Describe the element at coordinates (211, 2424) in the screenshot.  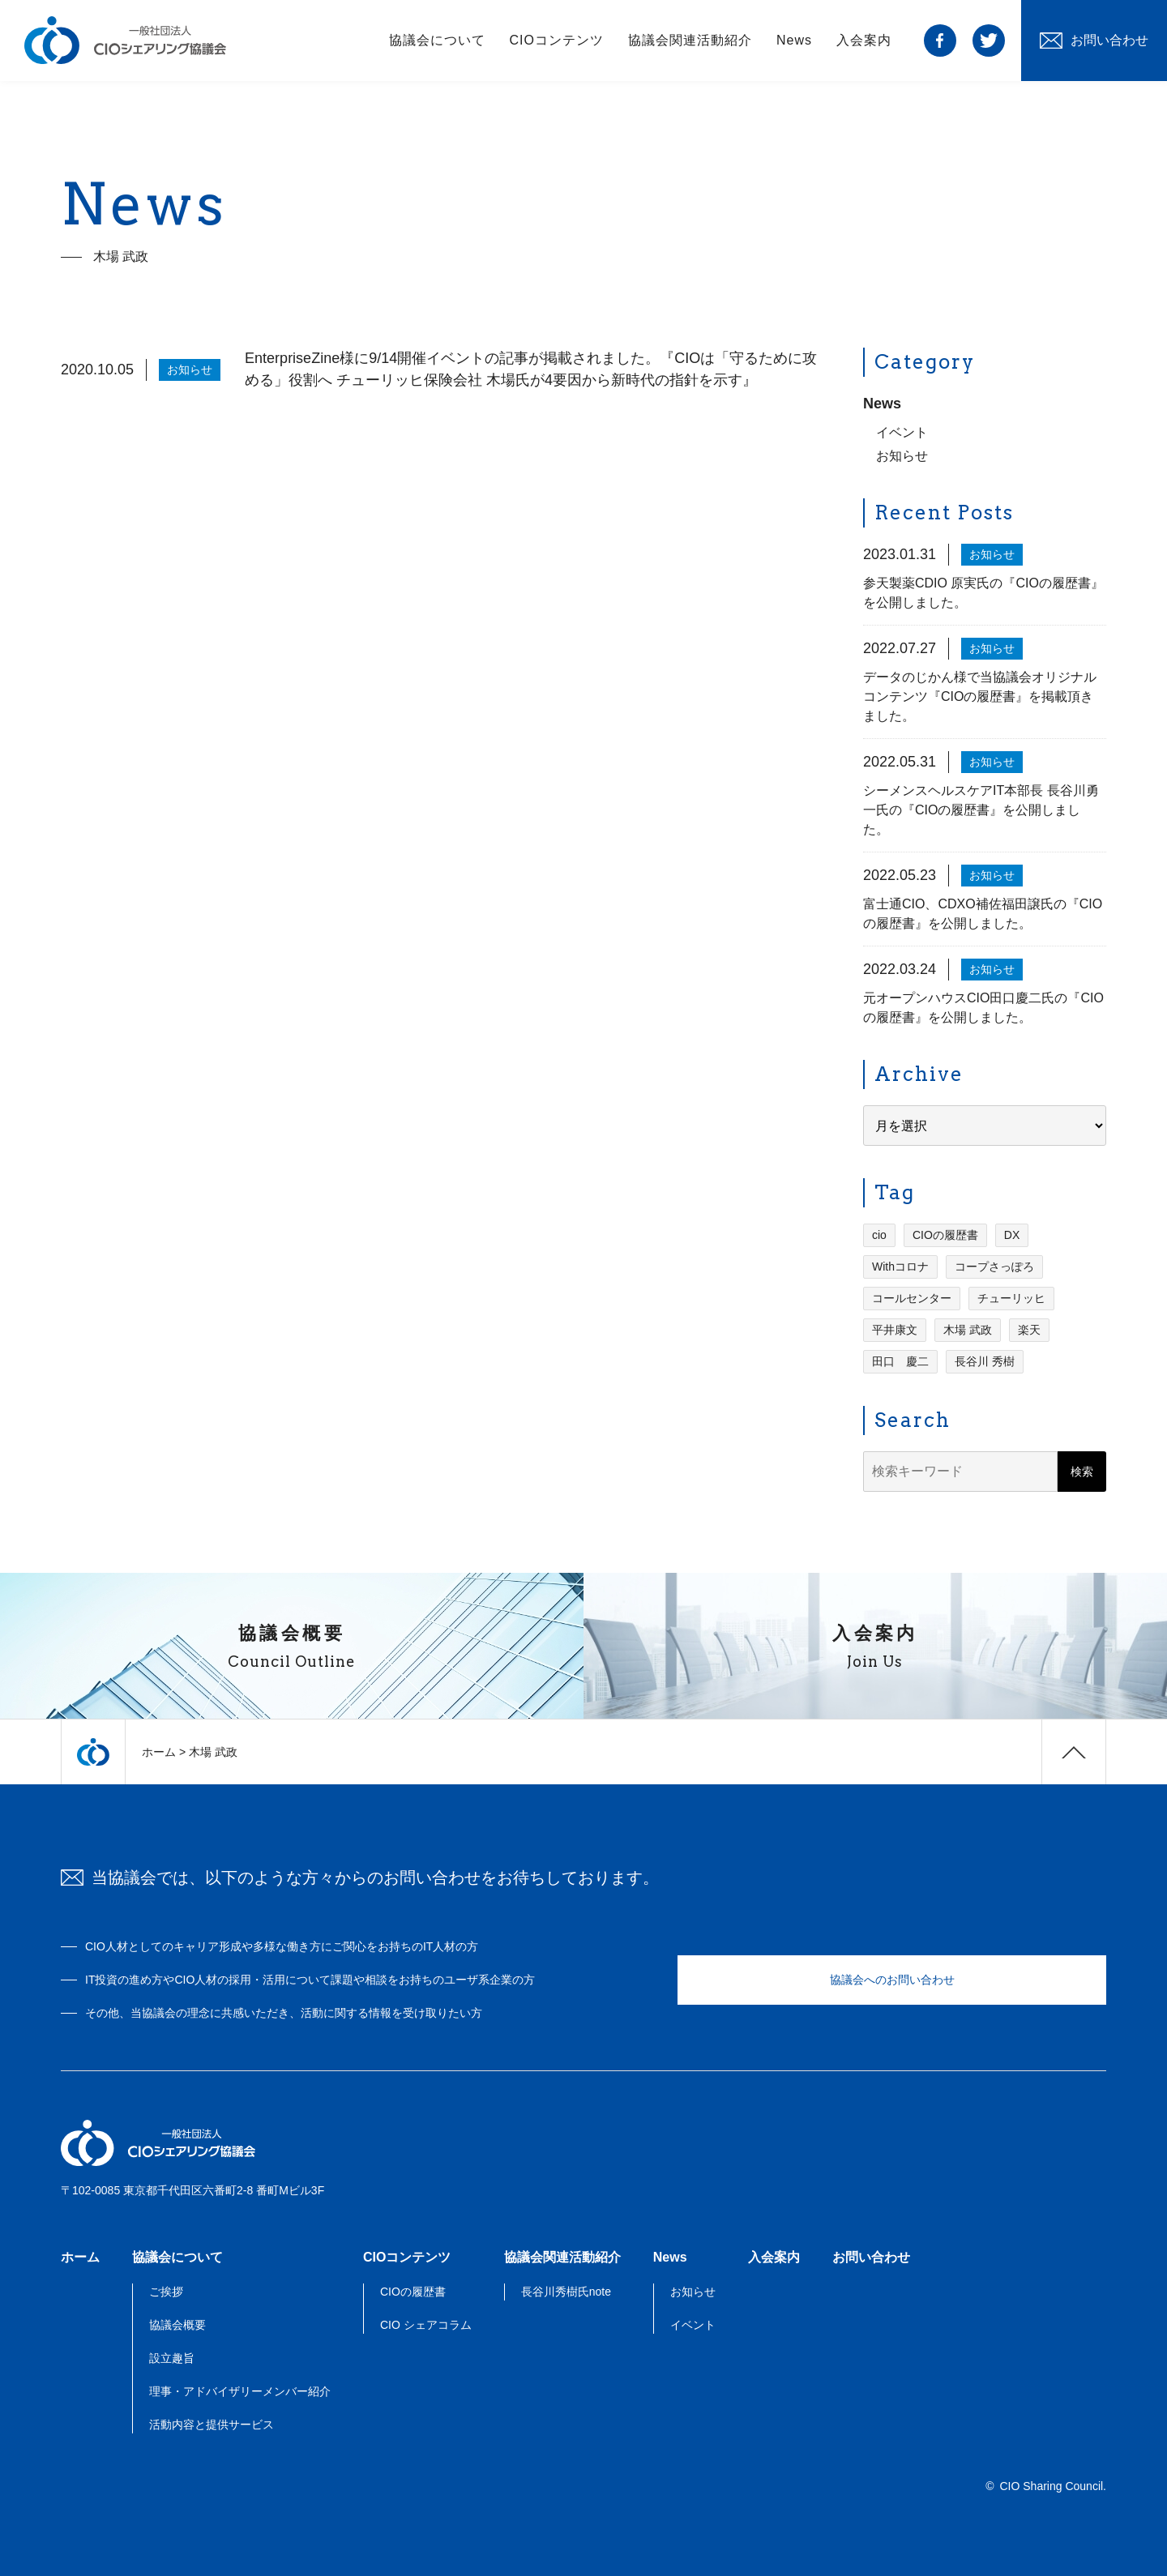
I see `活動内容と提供サービス` at that location.